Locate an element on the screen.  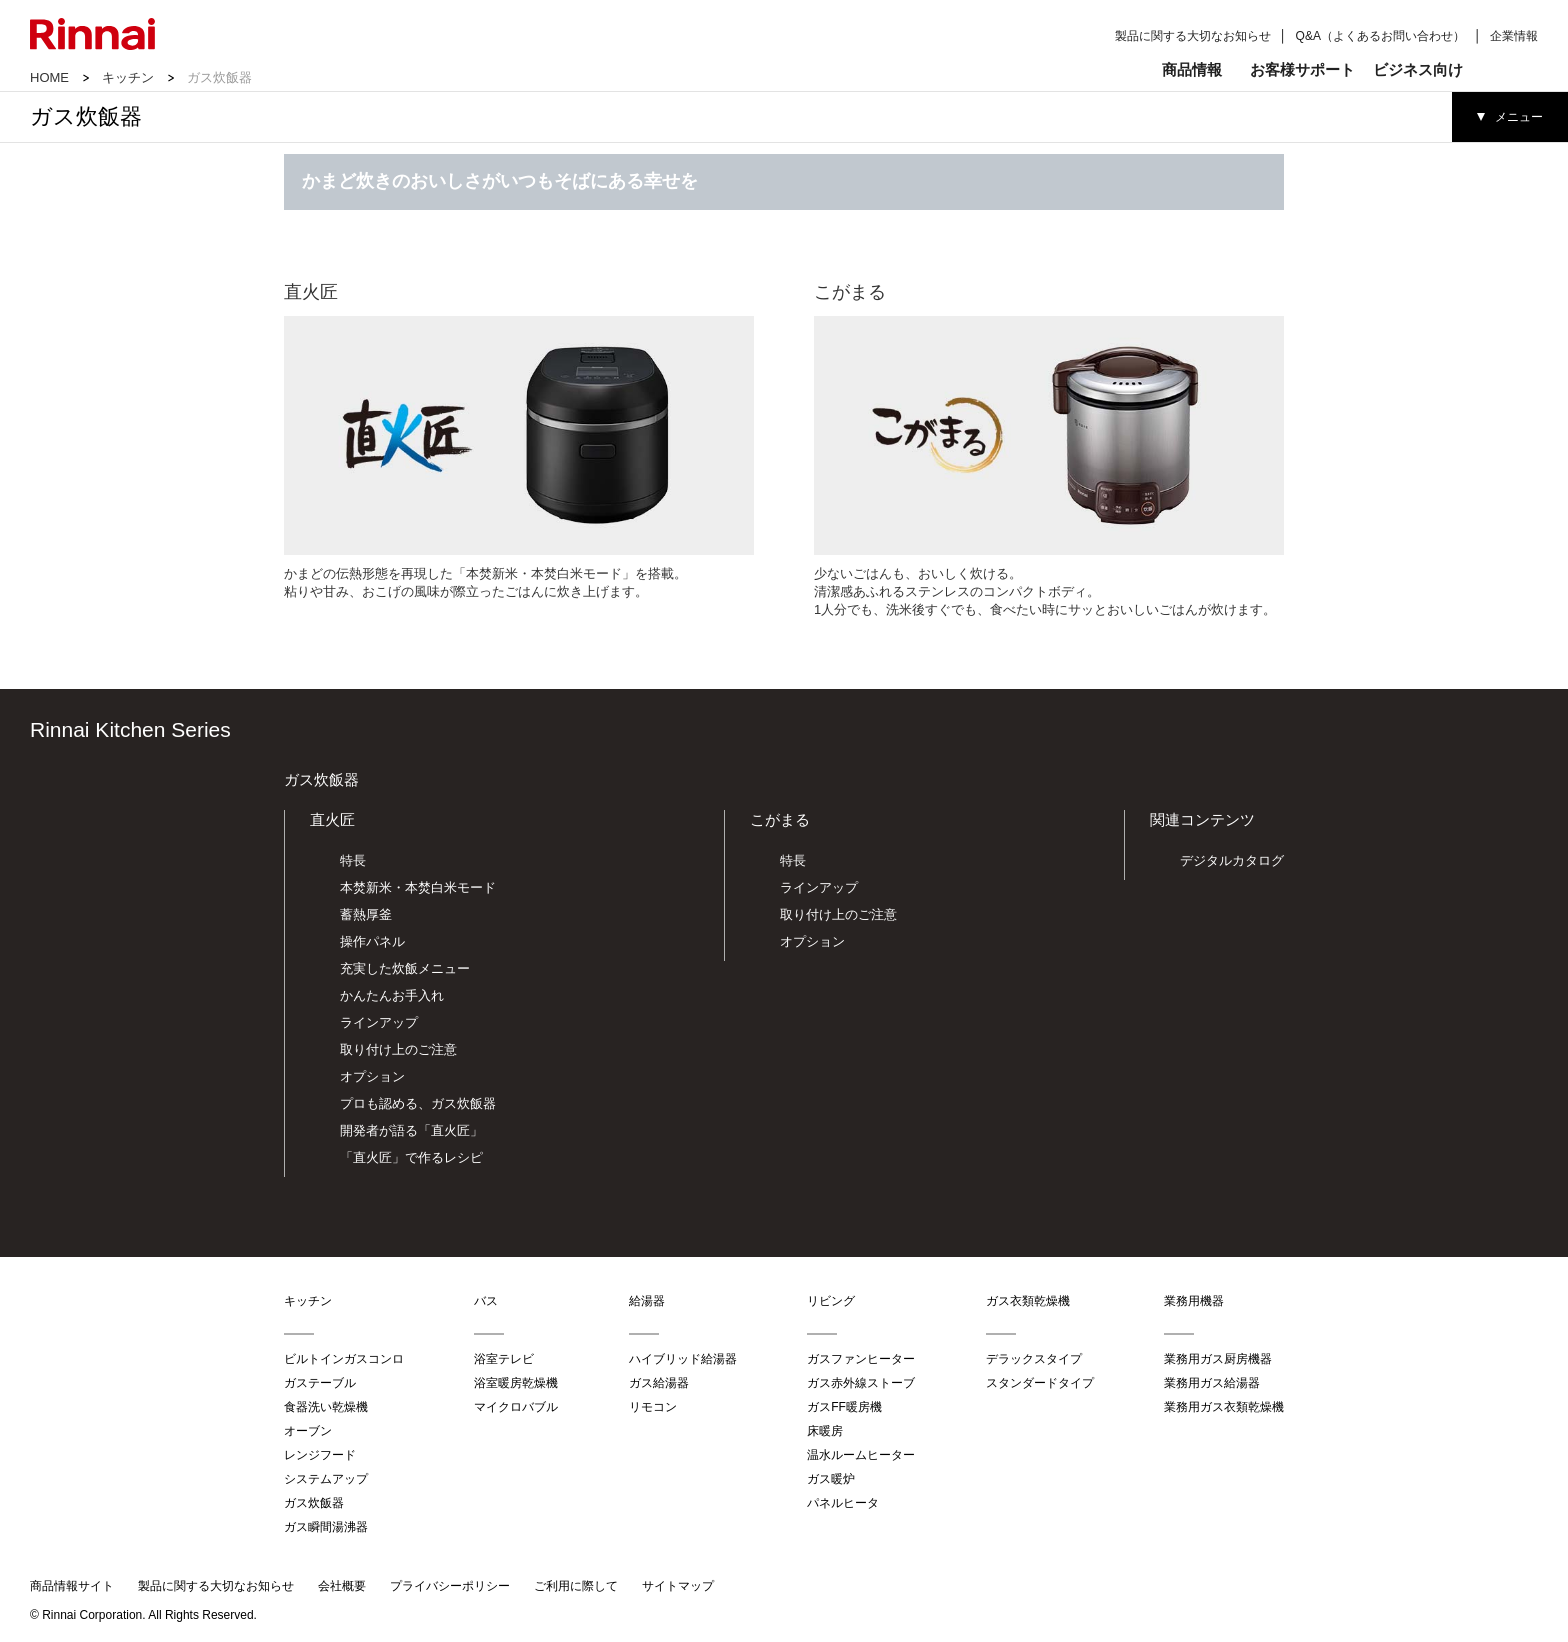
業務用ガス衣類乾燥機 is located at coordinates (1224, 1407).